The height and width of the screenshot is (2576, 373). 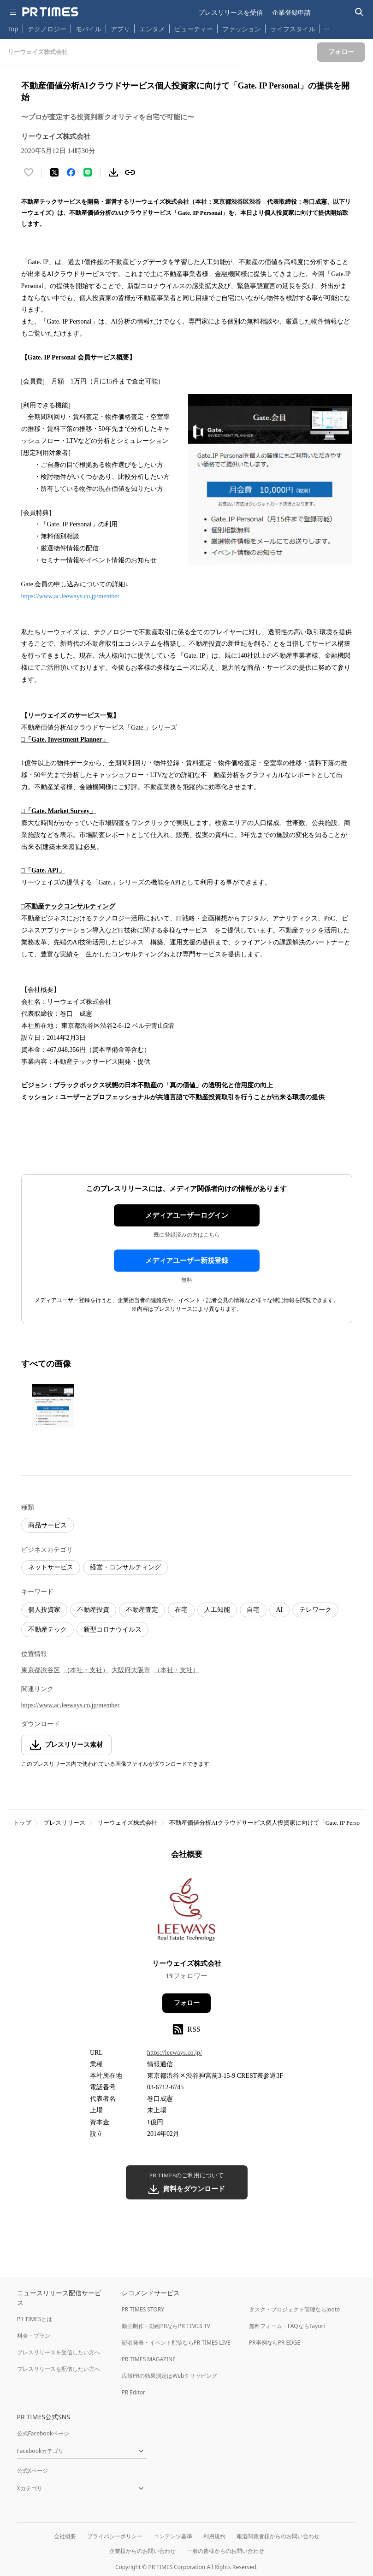 I want to click on Top, so click(x=12, y=28).